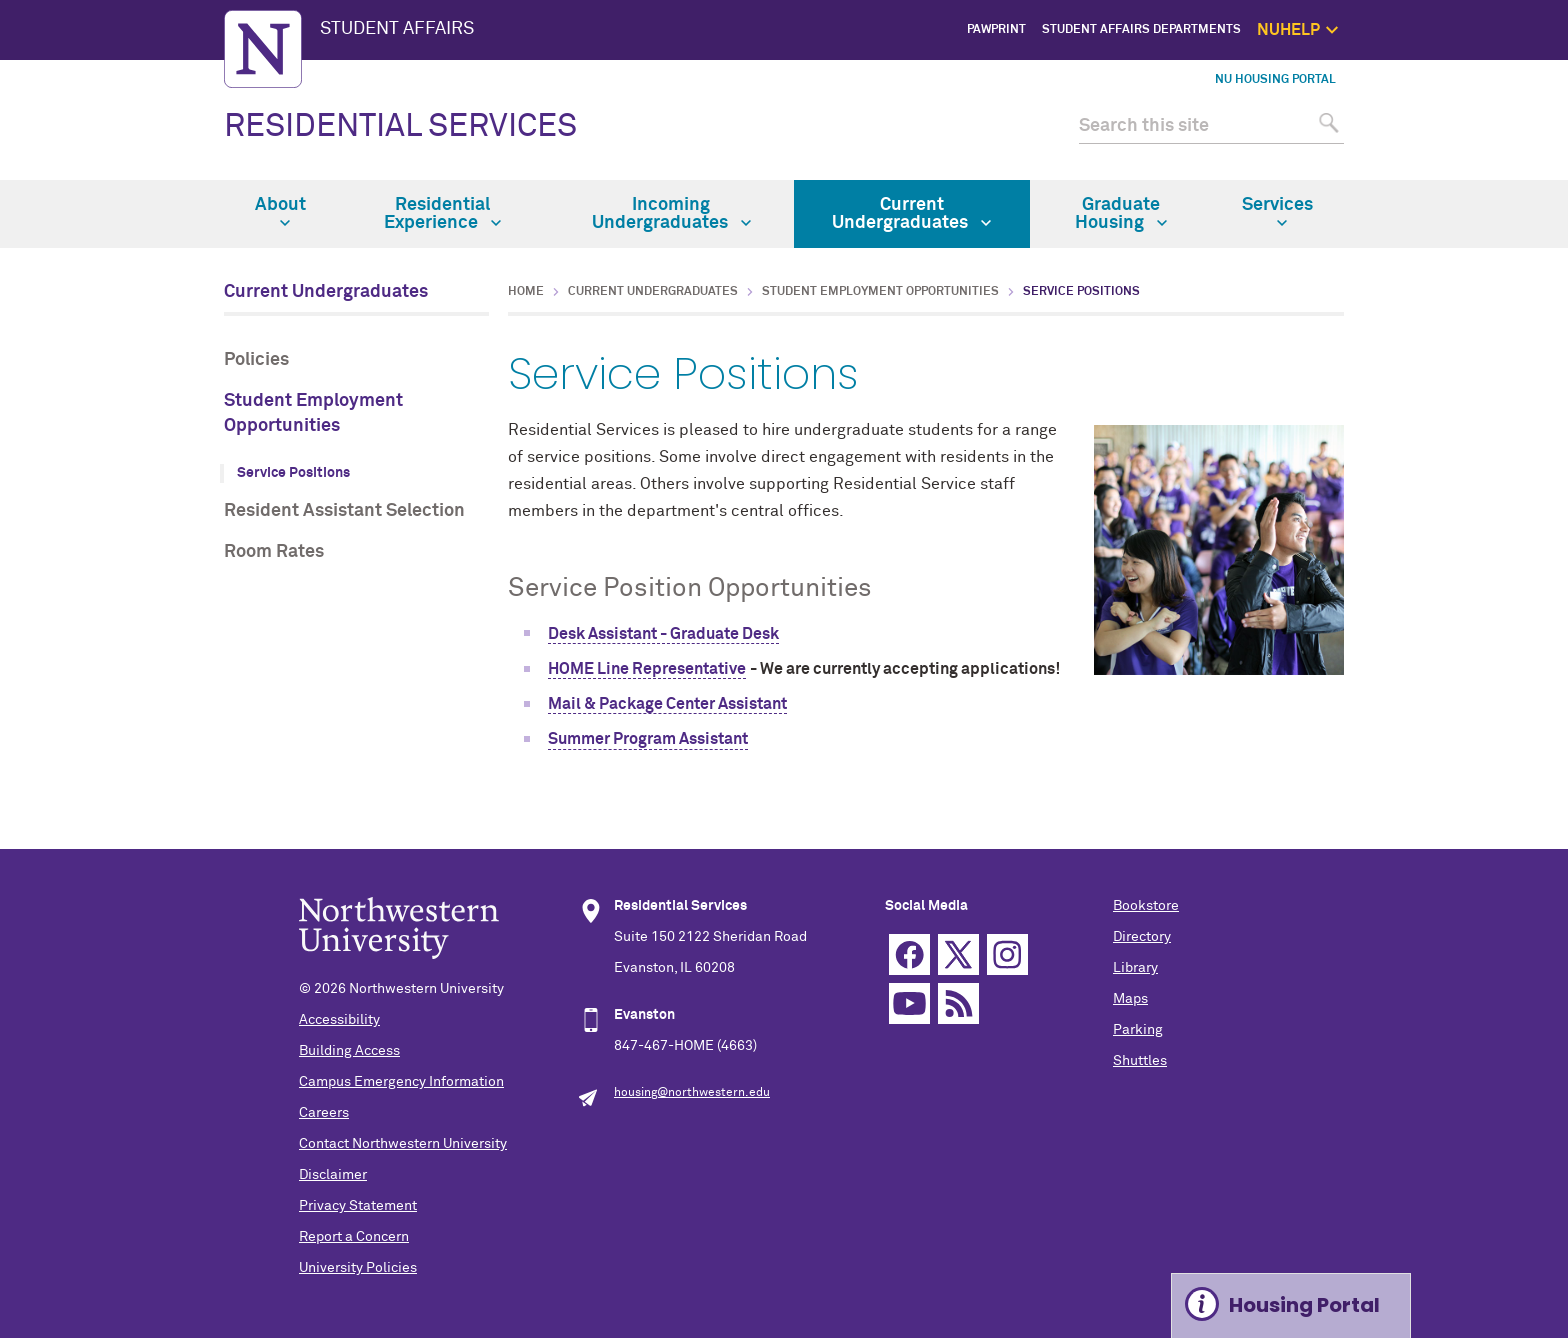  What do you see at coordinates (1138, 1030) in the screenshot?
I see `Parking` at bounding box center [1138, 1030].